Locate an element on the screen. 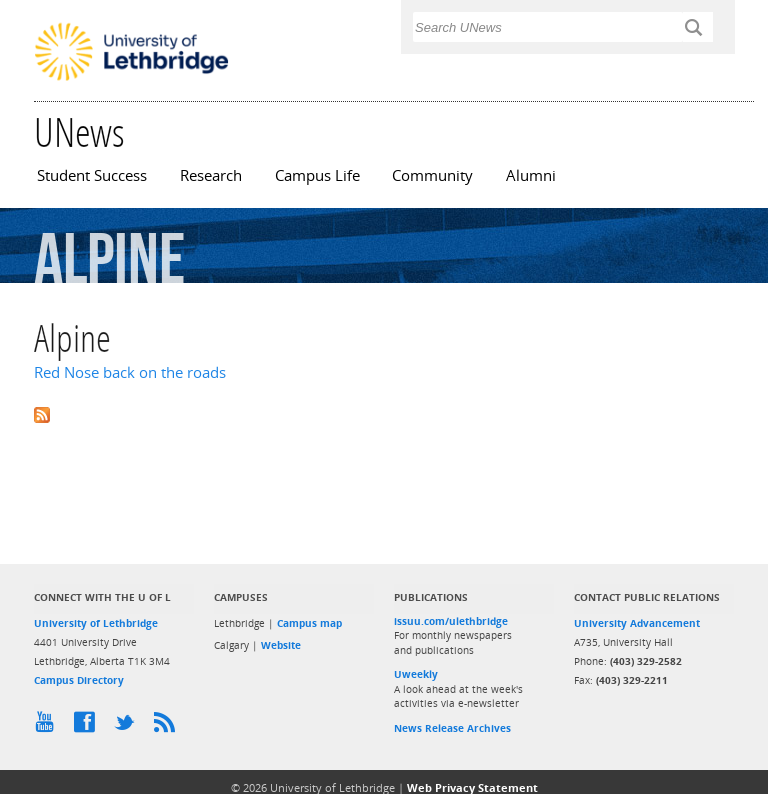  Campus Directory is located at coordinates (79, 680).